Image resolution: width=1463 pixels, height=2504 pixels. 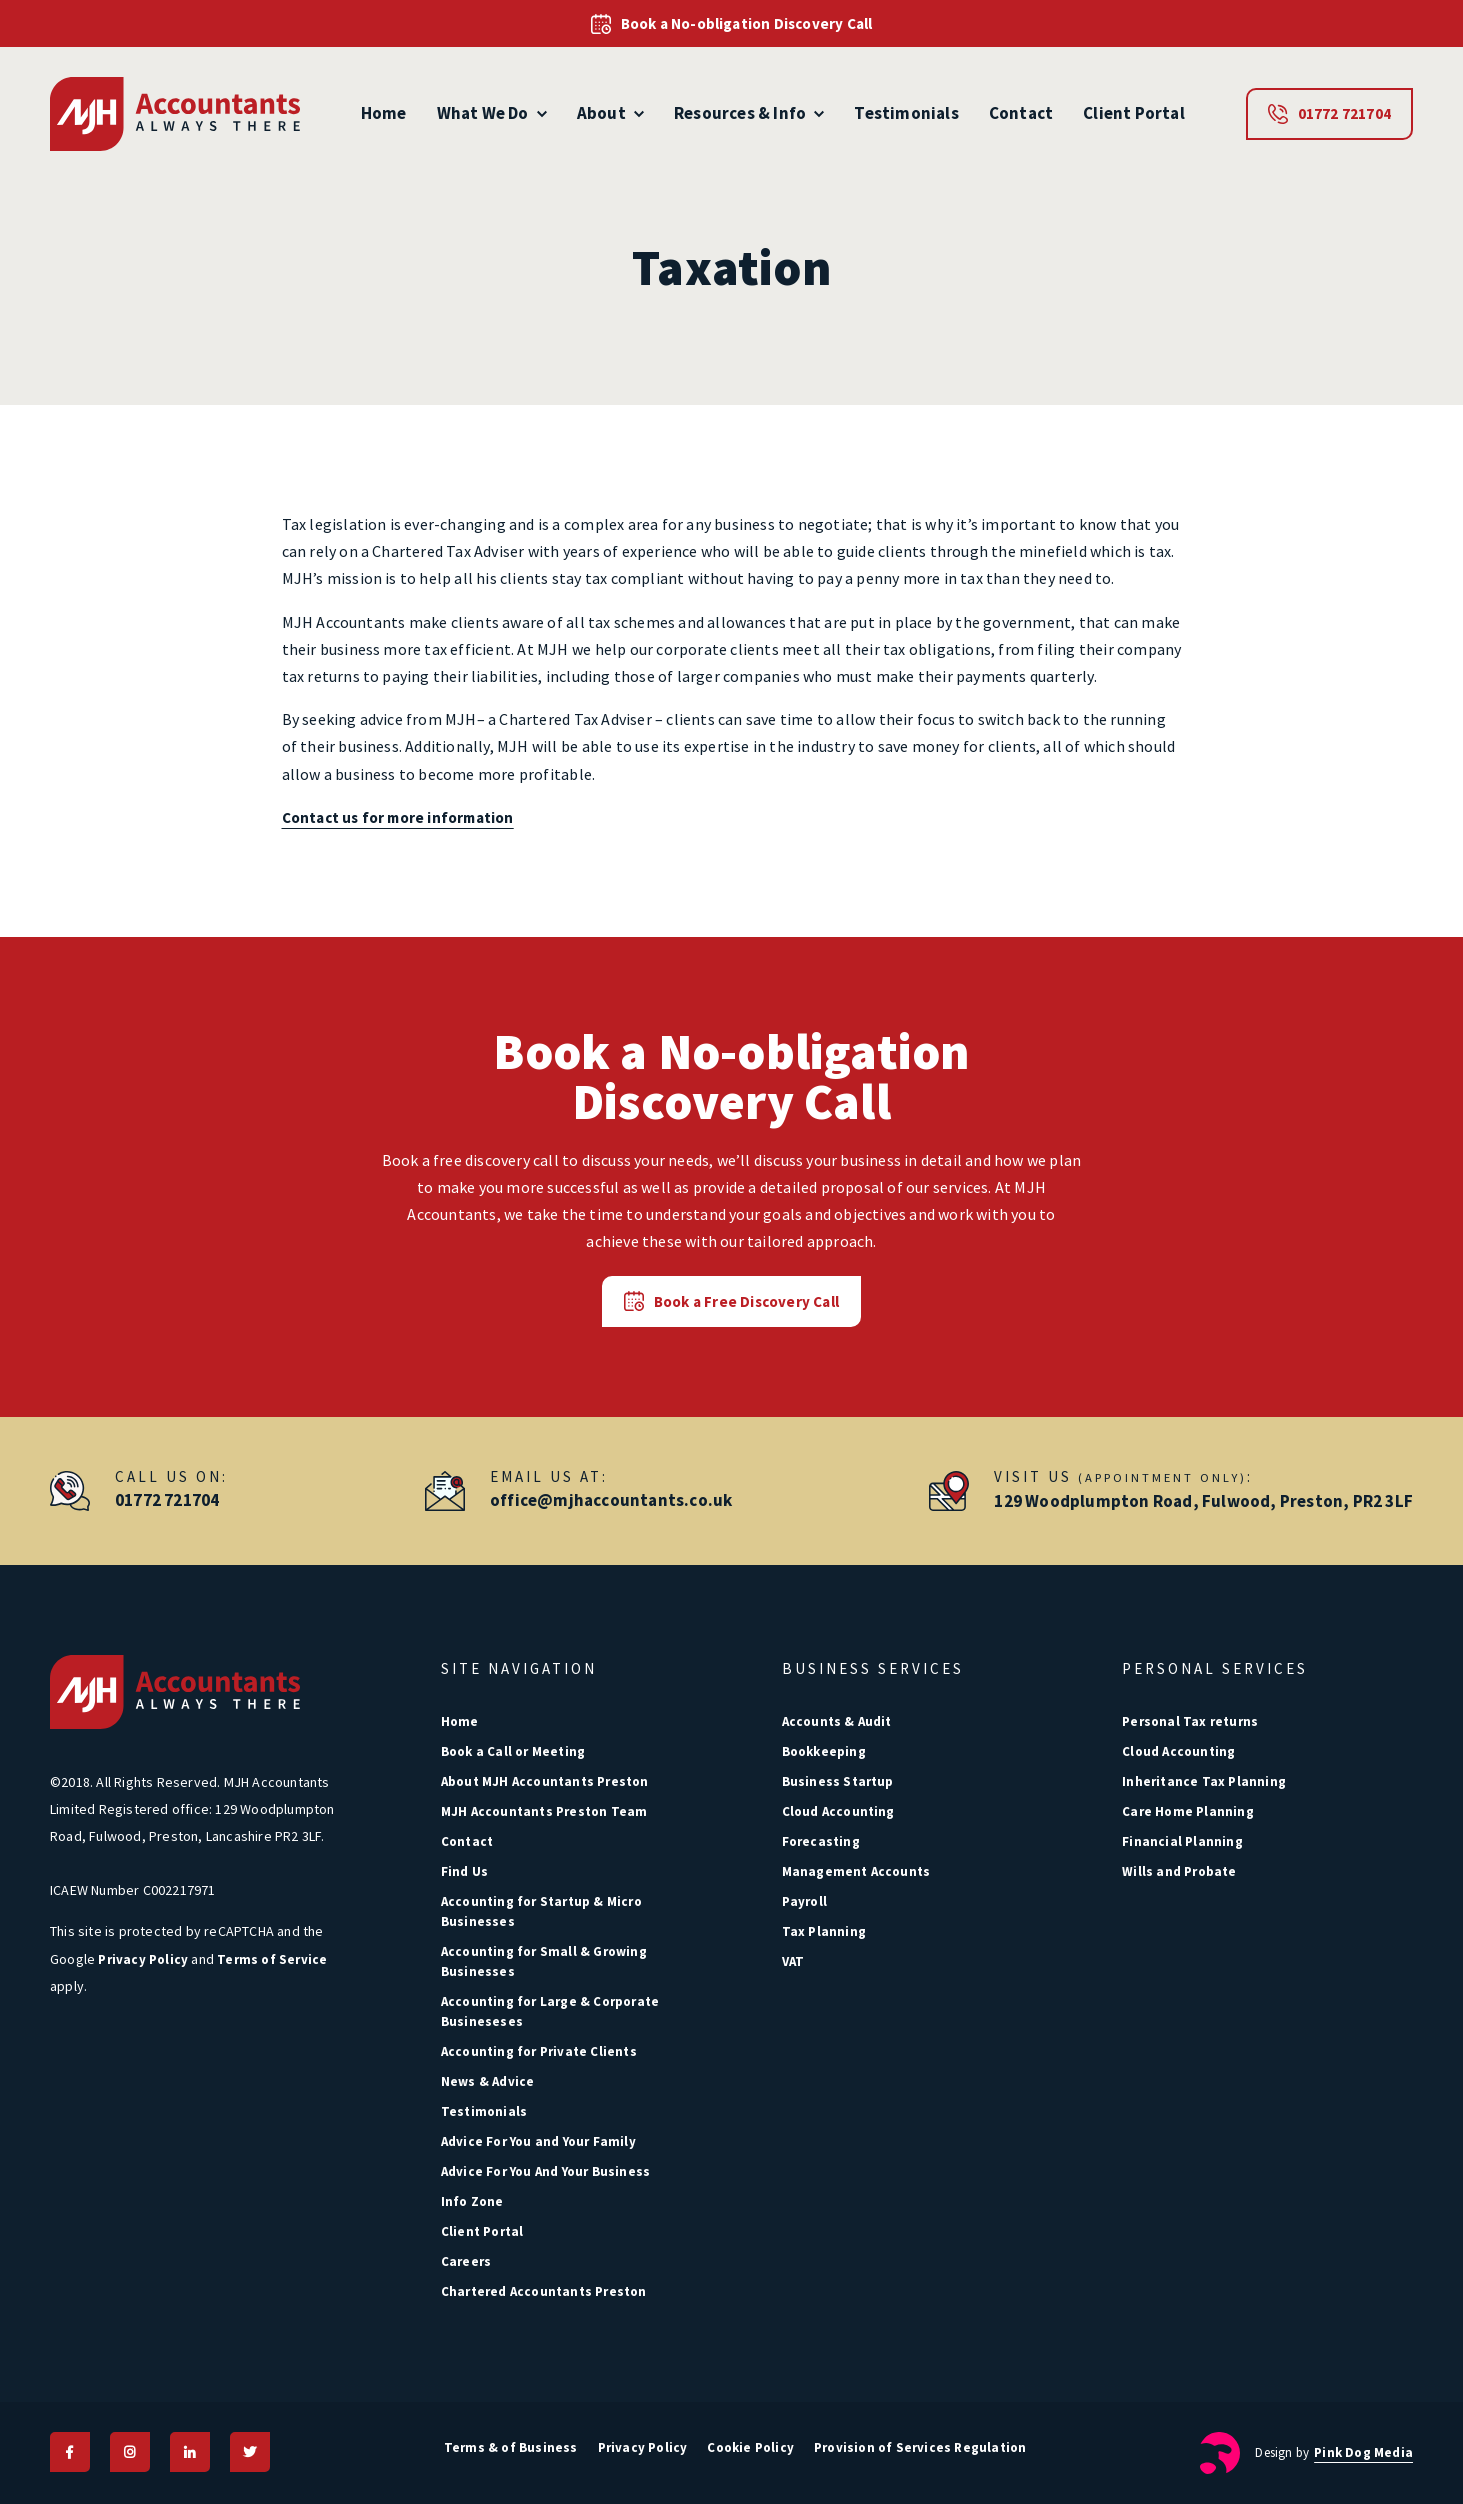 What do you see at coordinates (1203, 1501) in the screenshot?
I see `129 Woodplumpton Road, Fulwood, Preston, PR2 3LF` at bounding box center [1203, 1501].